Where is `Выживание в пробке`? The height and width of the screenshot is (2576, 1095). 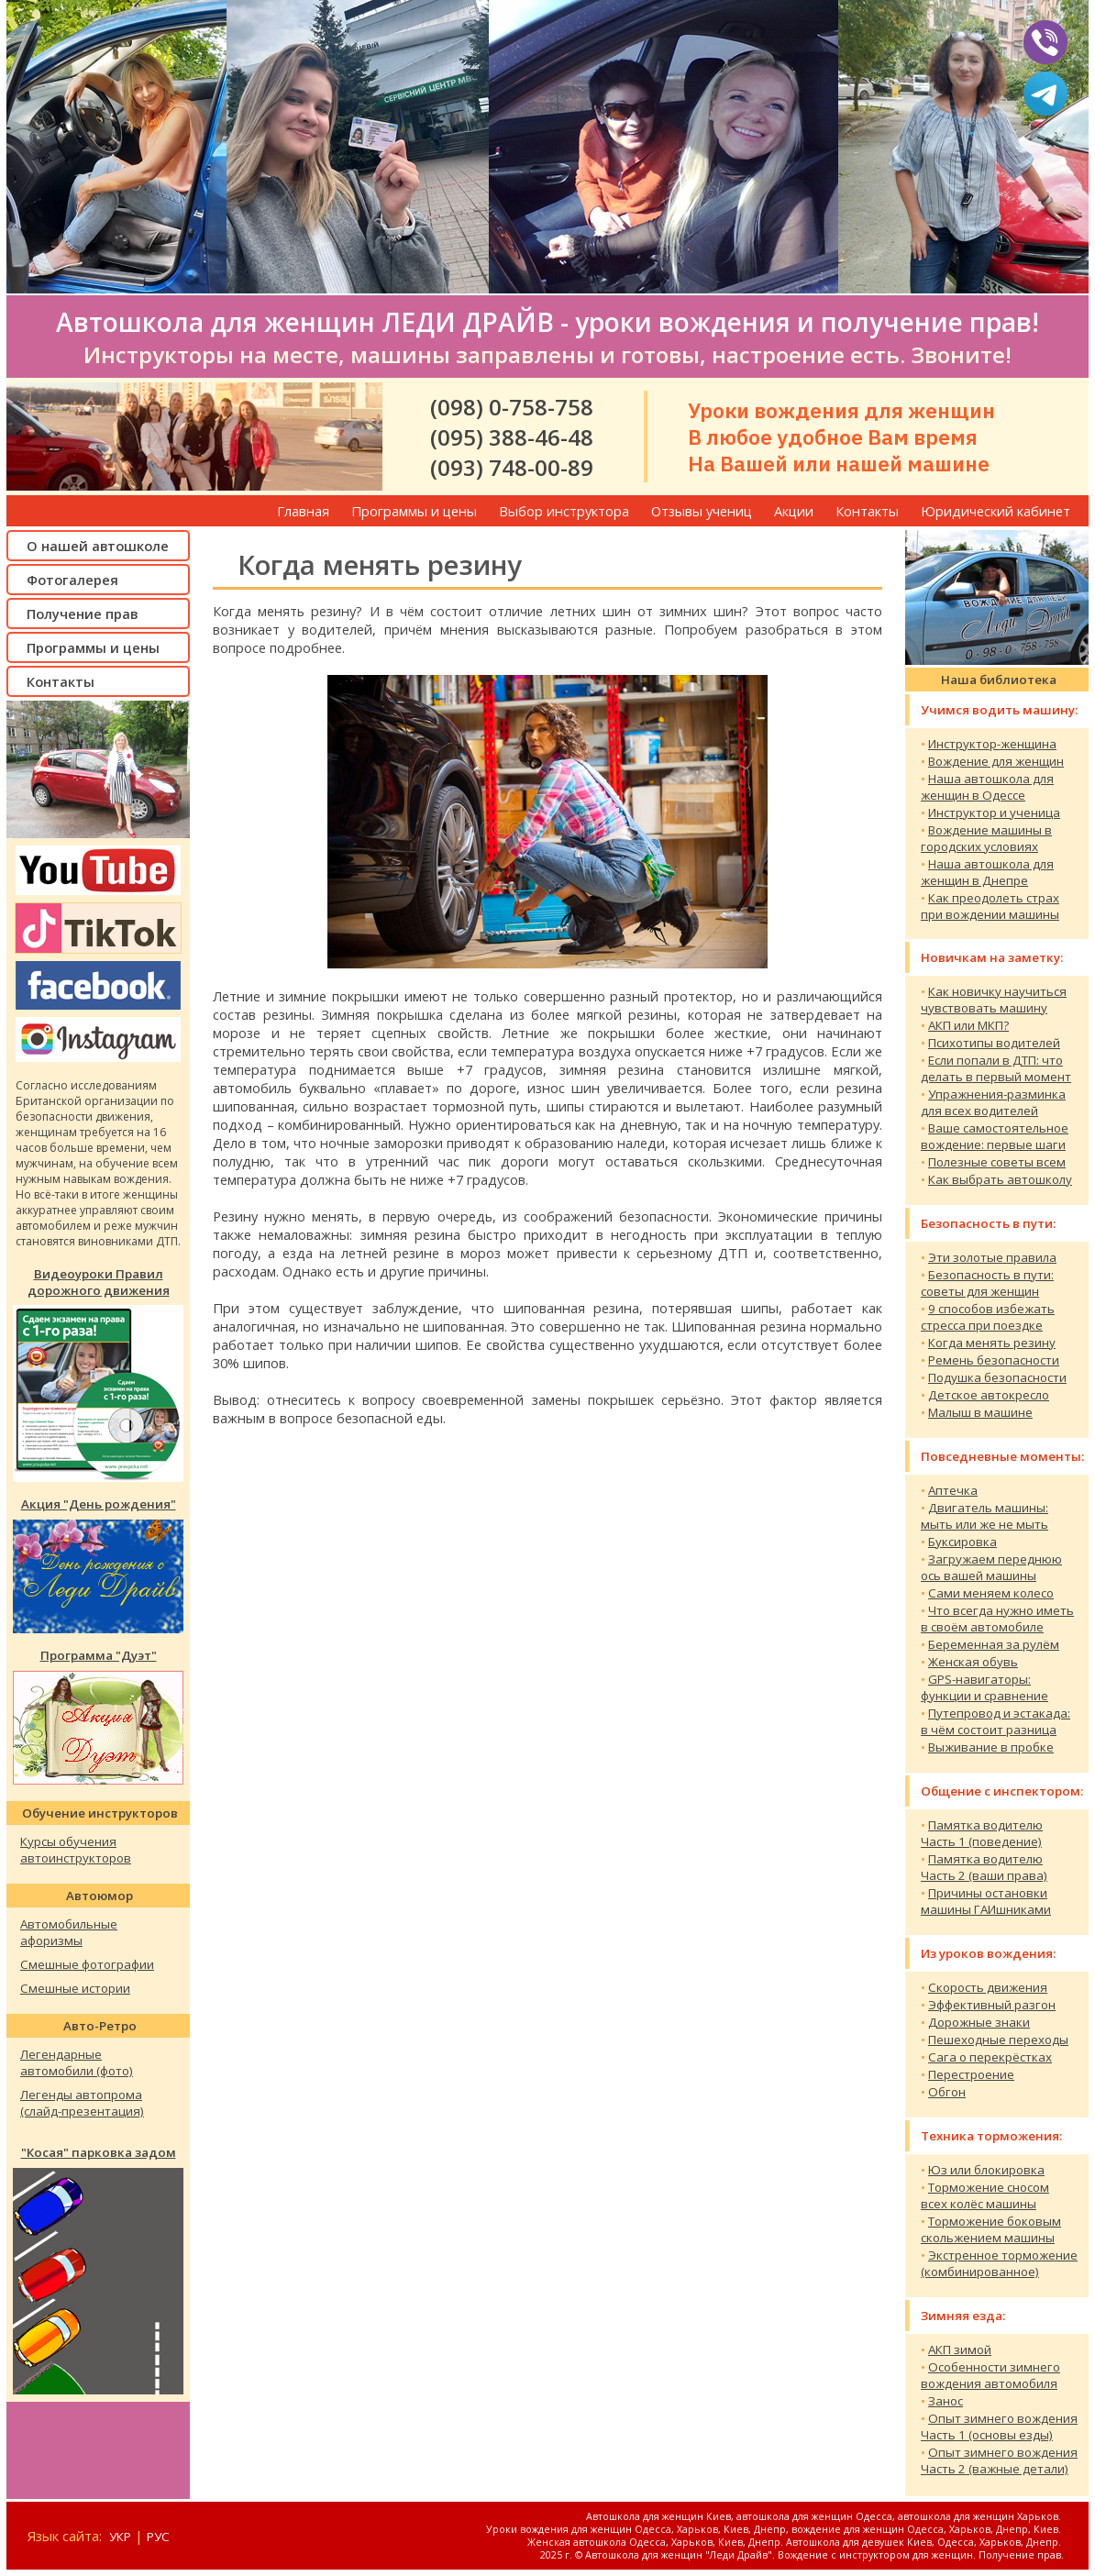
Выживание в пробке is located at coordinates (991, 1747).